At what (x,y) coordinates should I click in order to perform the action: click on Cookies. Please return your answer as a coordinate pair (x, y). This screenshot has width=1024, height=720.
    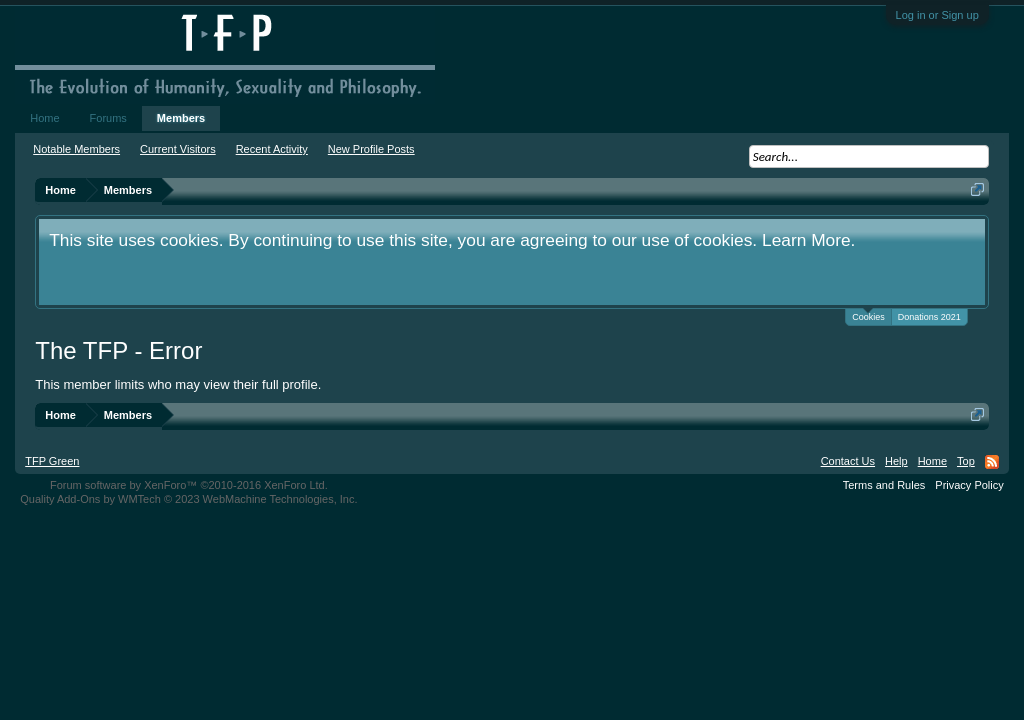
    Looking at the image, I should click on (868, 315).